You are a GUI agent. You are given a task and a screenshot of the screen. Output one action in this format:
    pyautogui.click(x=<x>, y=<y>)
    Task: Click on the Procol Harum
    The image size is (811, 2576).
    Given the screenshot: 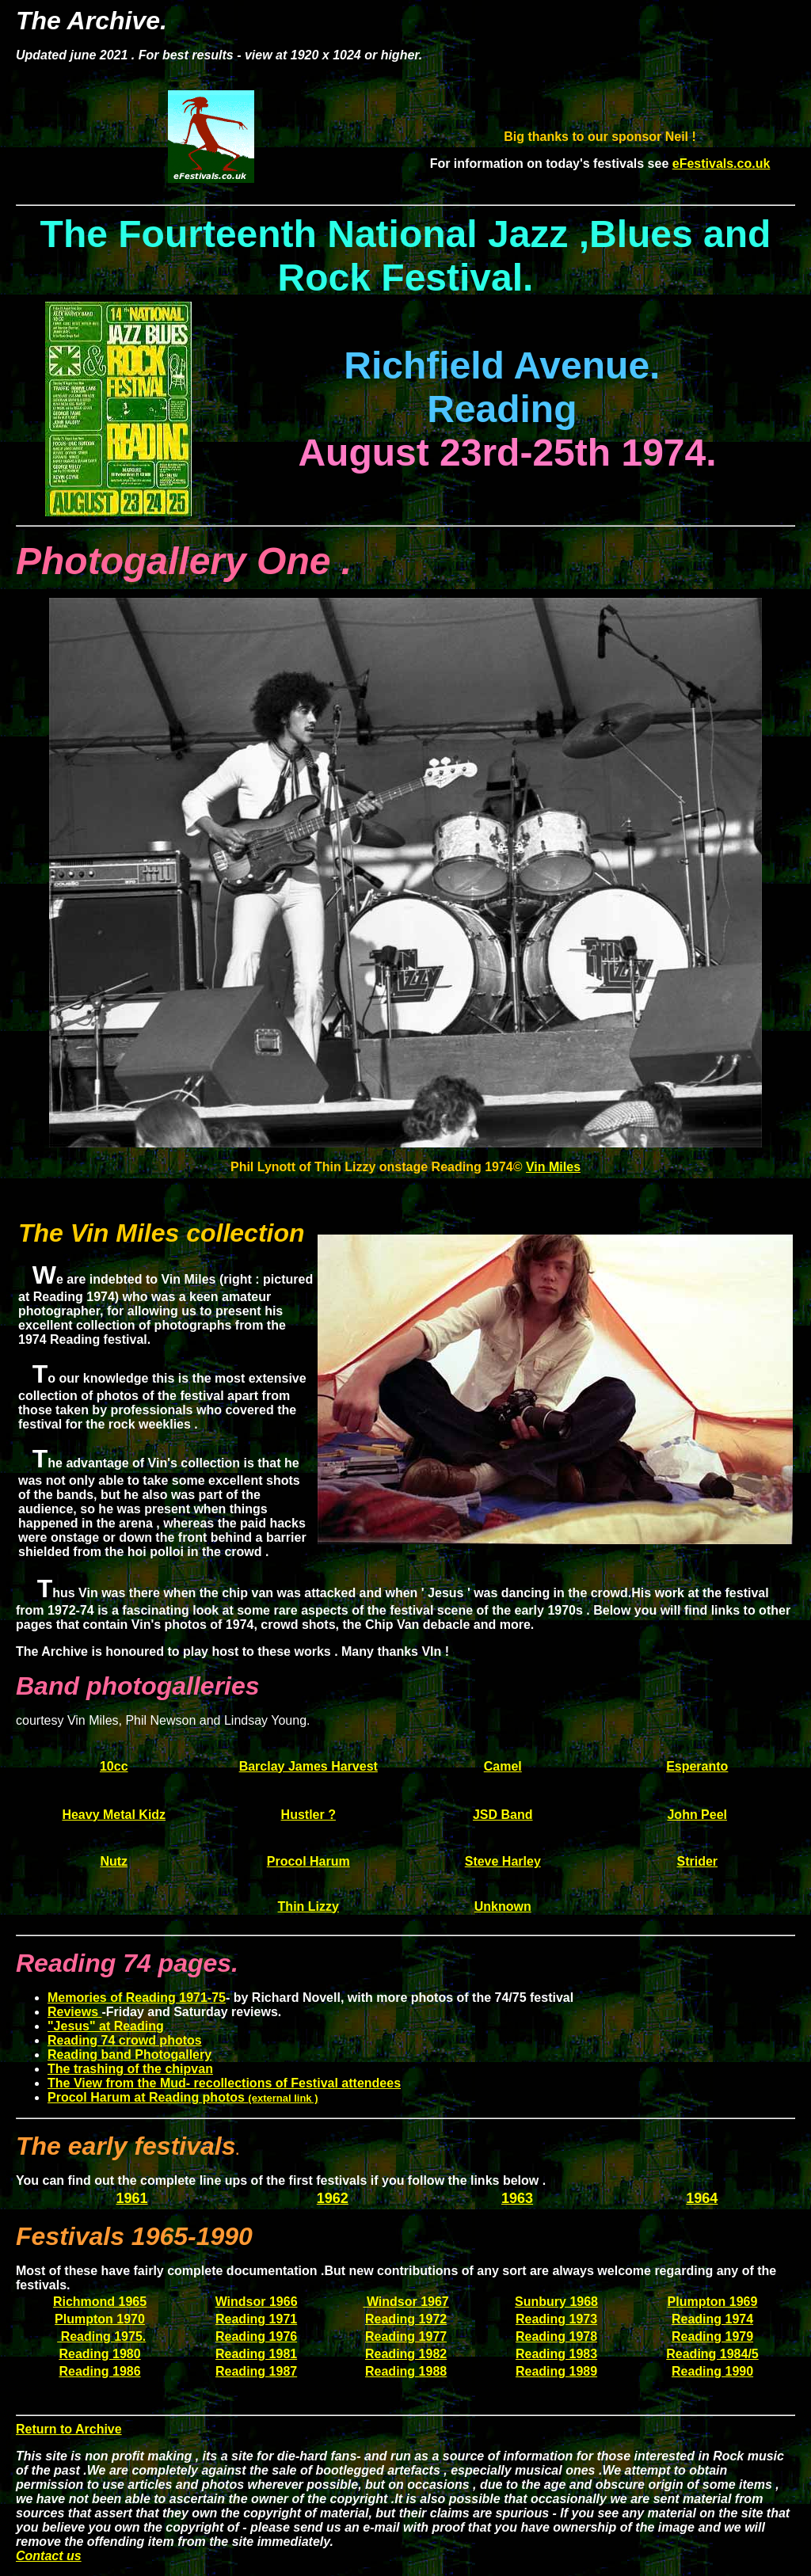 What is the action you would take?
    pyautogui.click(x=308, y=1861)
    